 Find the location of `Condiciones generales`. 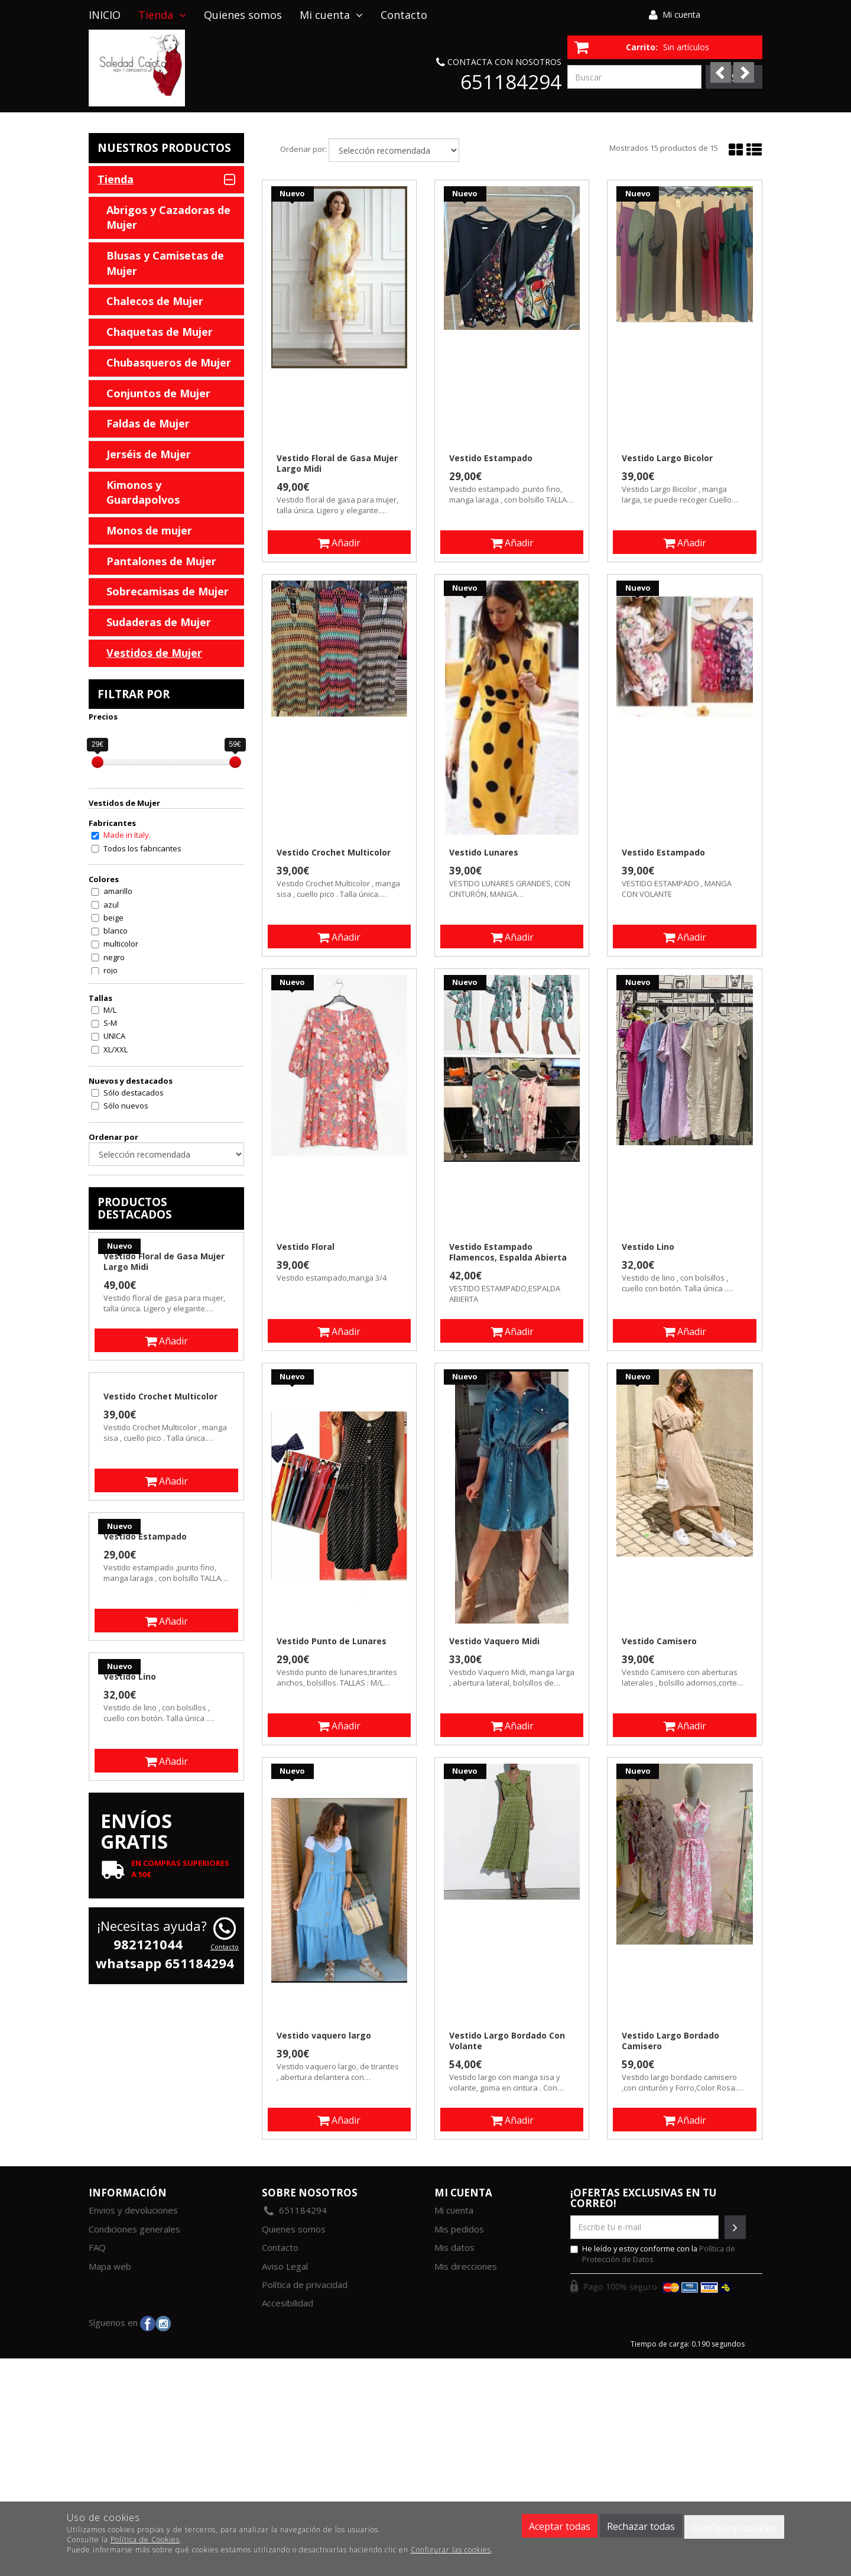

Condiciones generales is located at coordinates (134, 2229).